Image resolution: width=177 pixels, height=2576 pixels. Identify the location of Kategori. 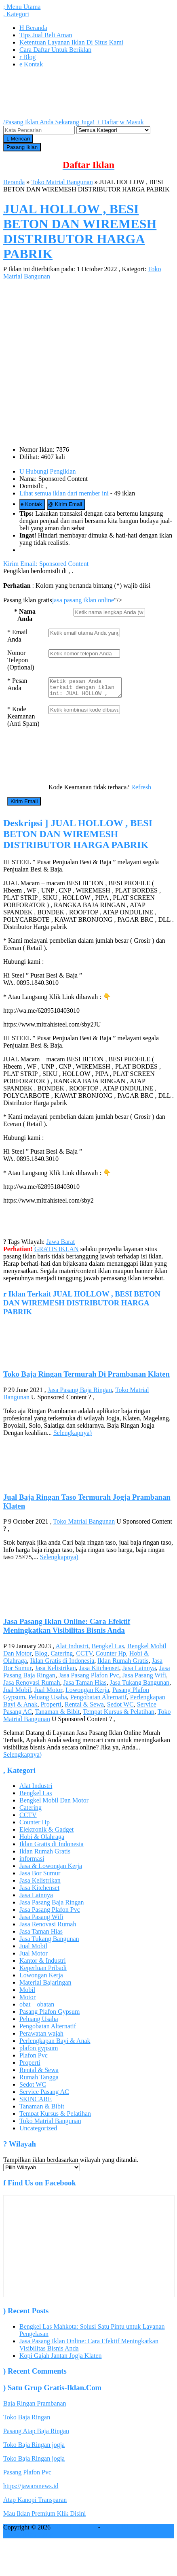
(16, 14).